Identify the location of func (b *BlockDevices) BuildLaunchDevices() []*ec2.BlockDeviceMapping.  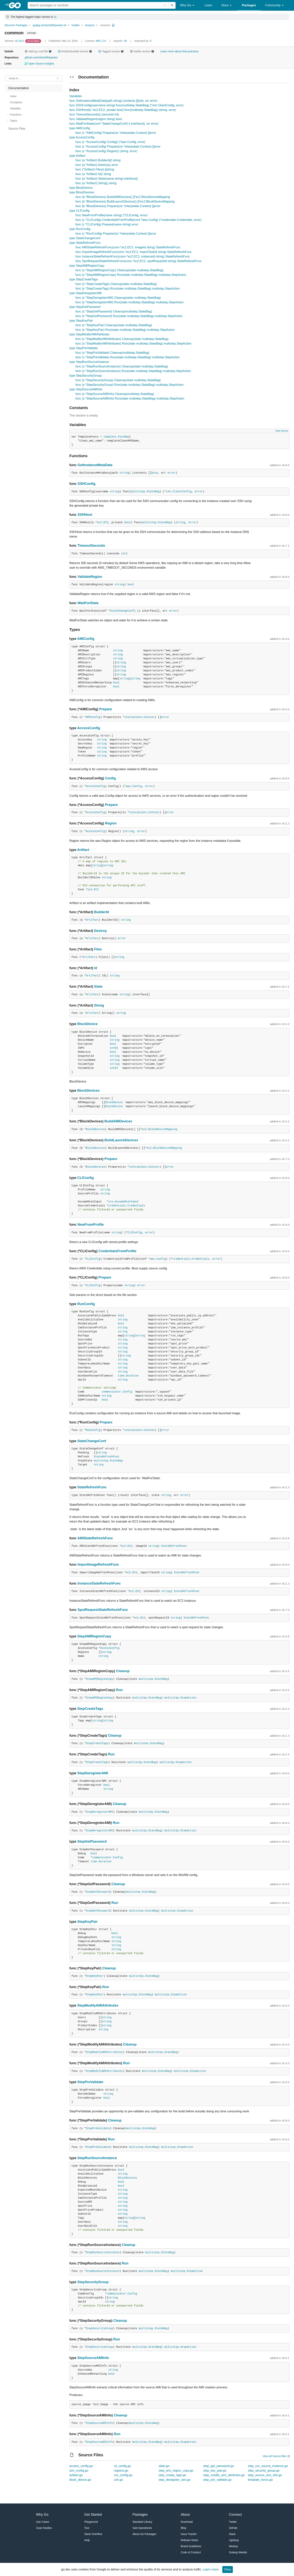
(125, 201).